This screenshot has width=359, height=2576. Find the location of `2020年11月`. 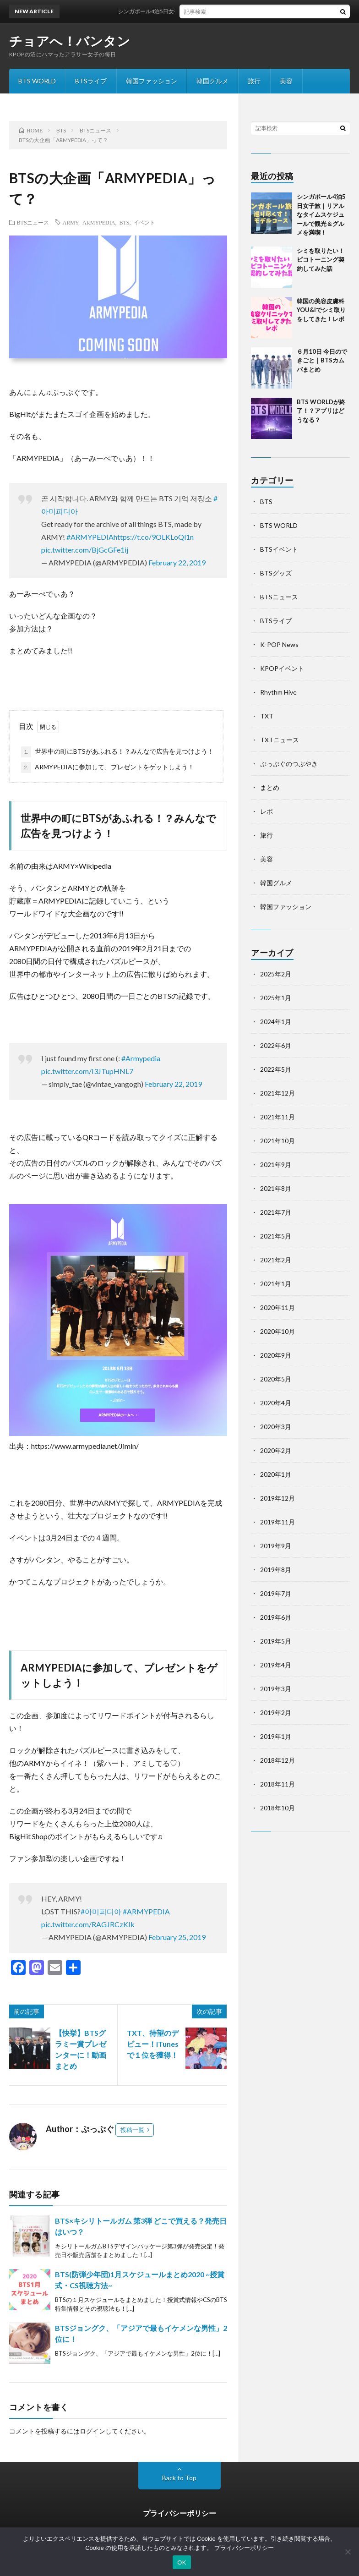

2020年11月 is located at coordinates (277, 1307).